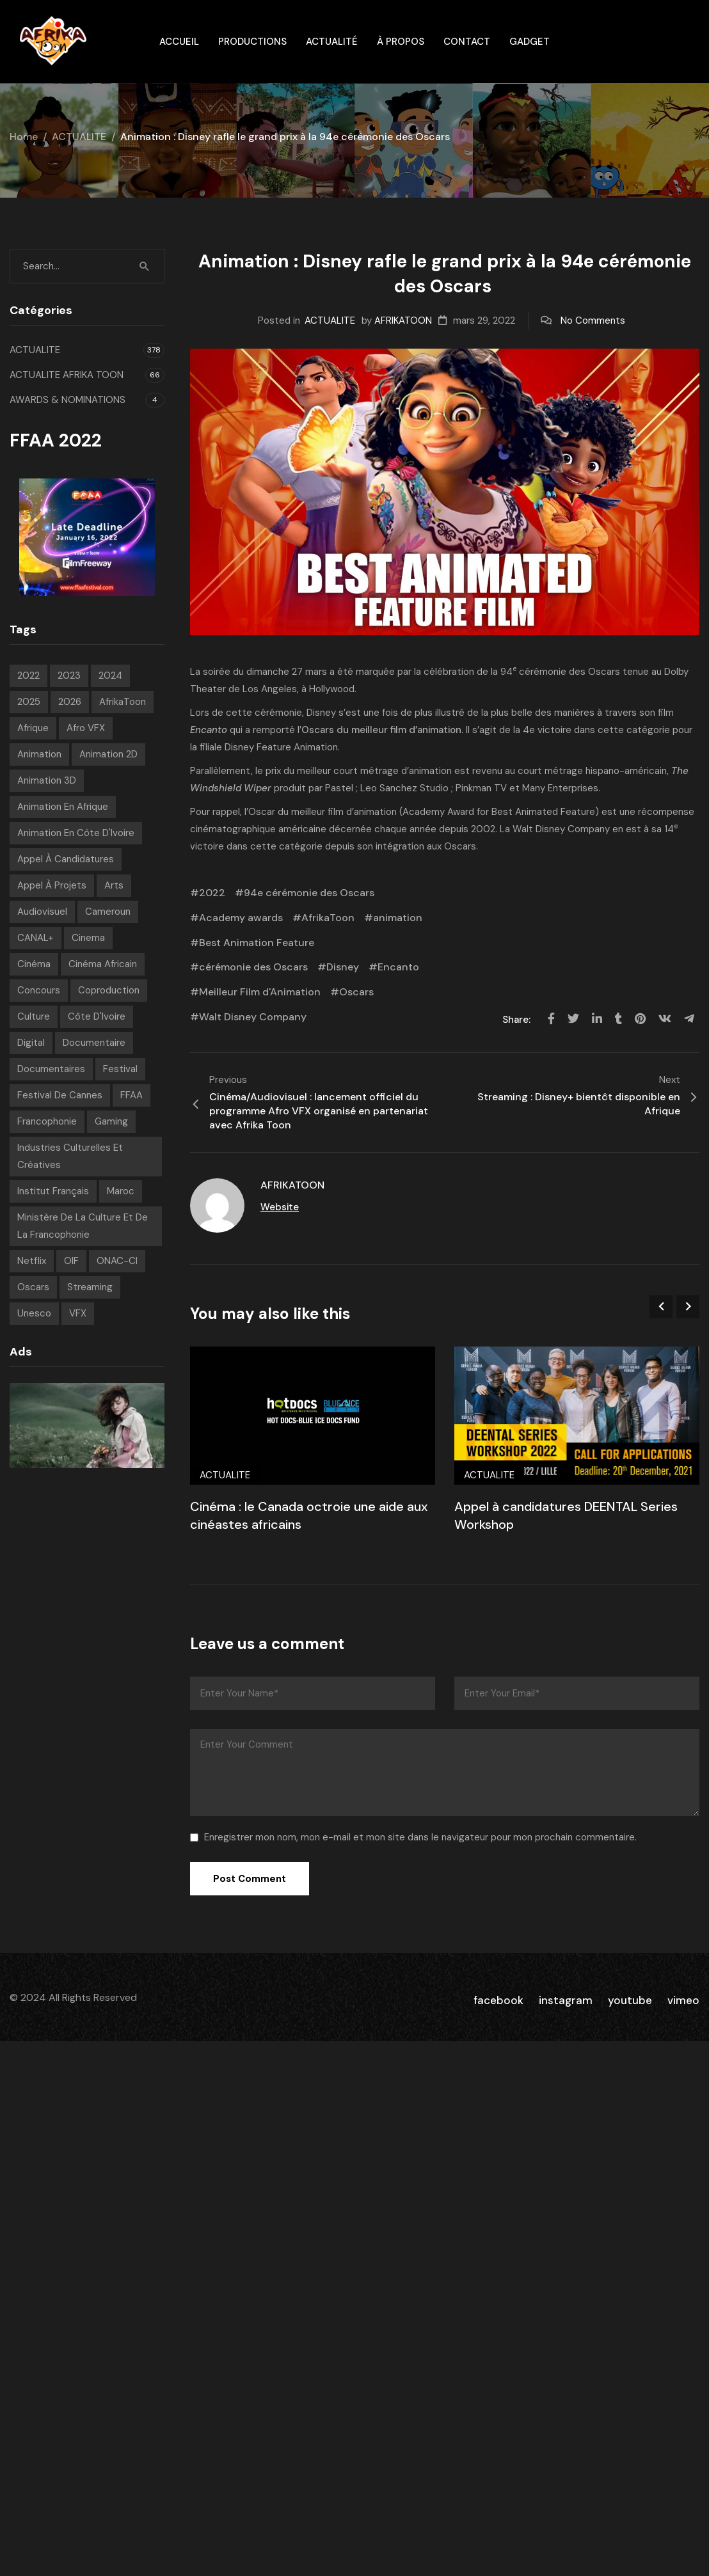 Image resolution: width=709 pixels, height=2576 pixels. Describe the element at coordinates (62, 806) in the screenshot. I see `Animation en Afrique [Animation en Afrique (18 éléments)]` at that location.